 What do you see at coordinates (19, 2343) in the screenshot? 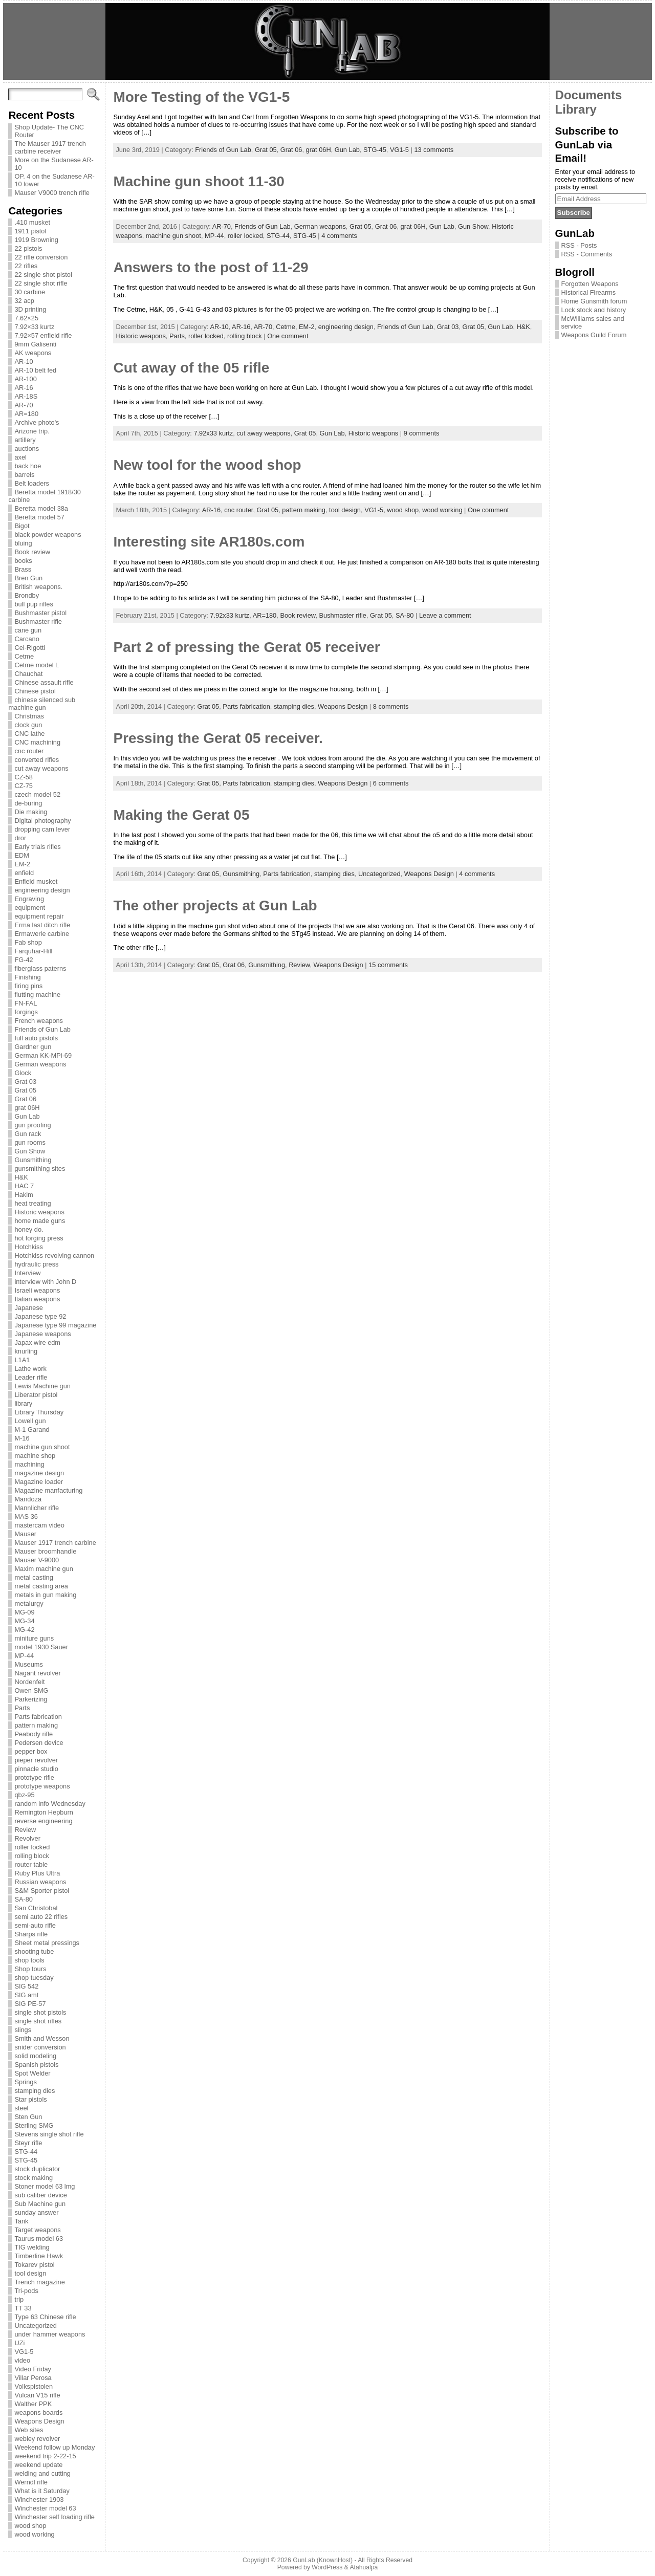
I see `UZi` at bounding box center [19, 2343].